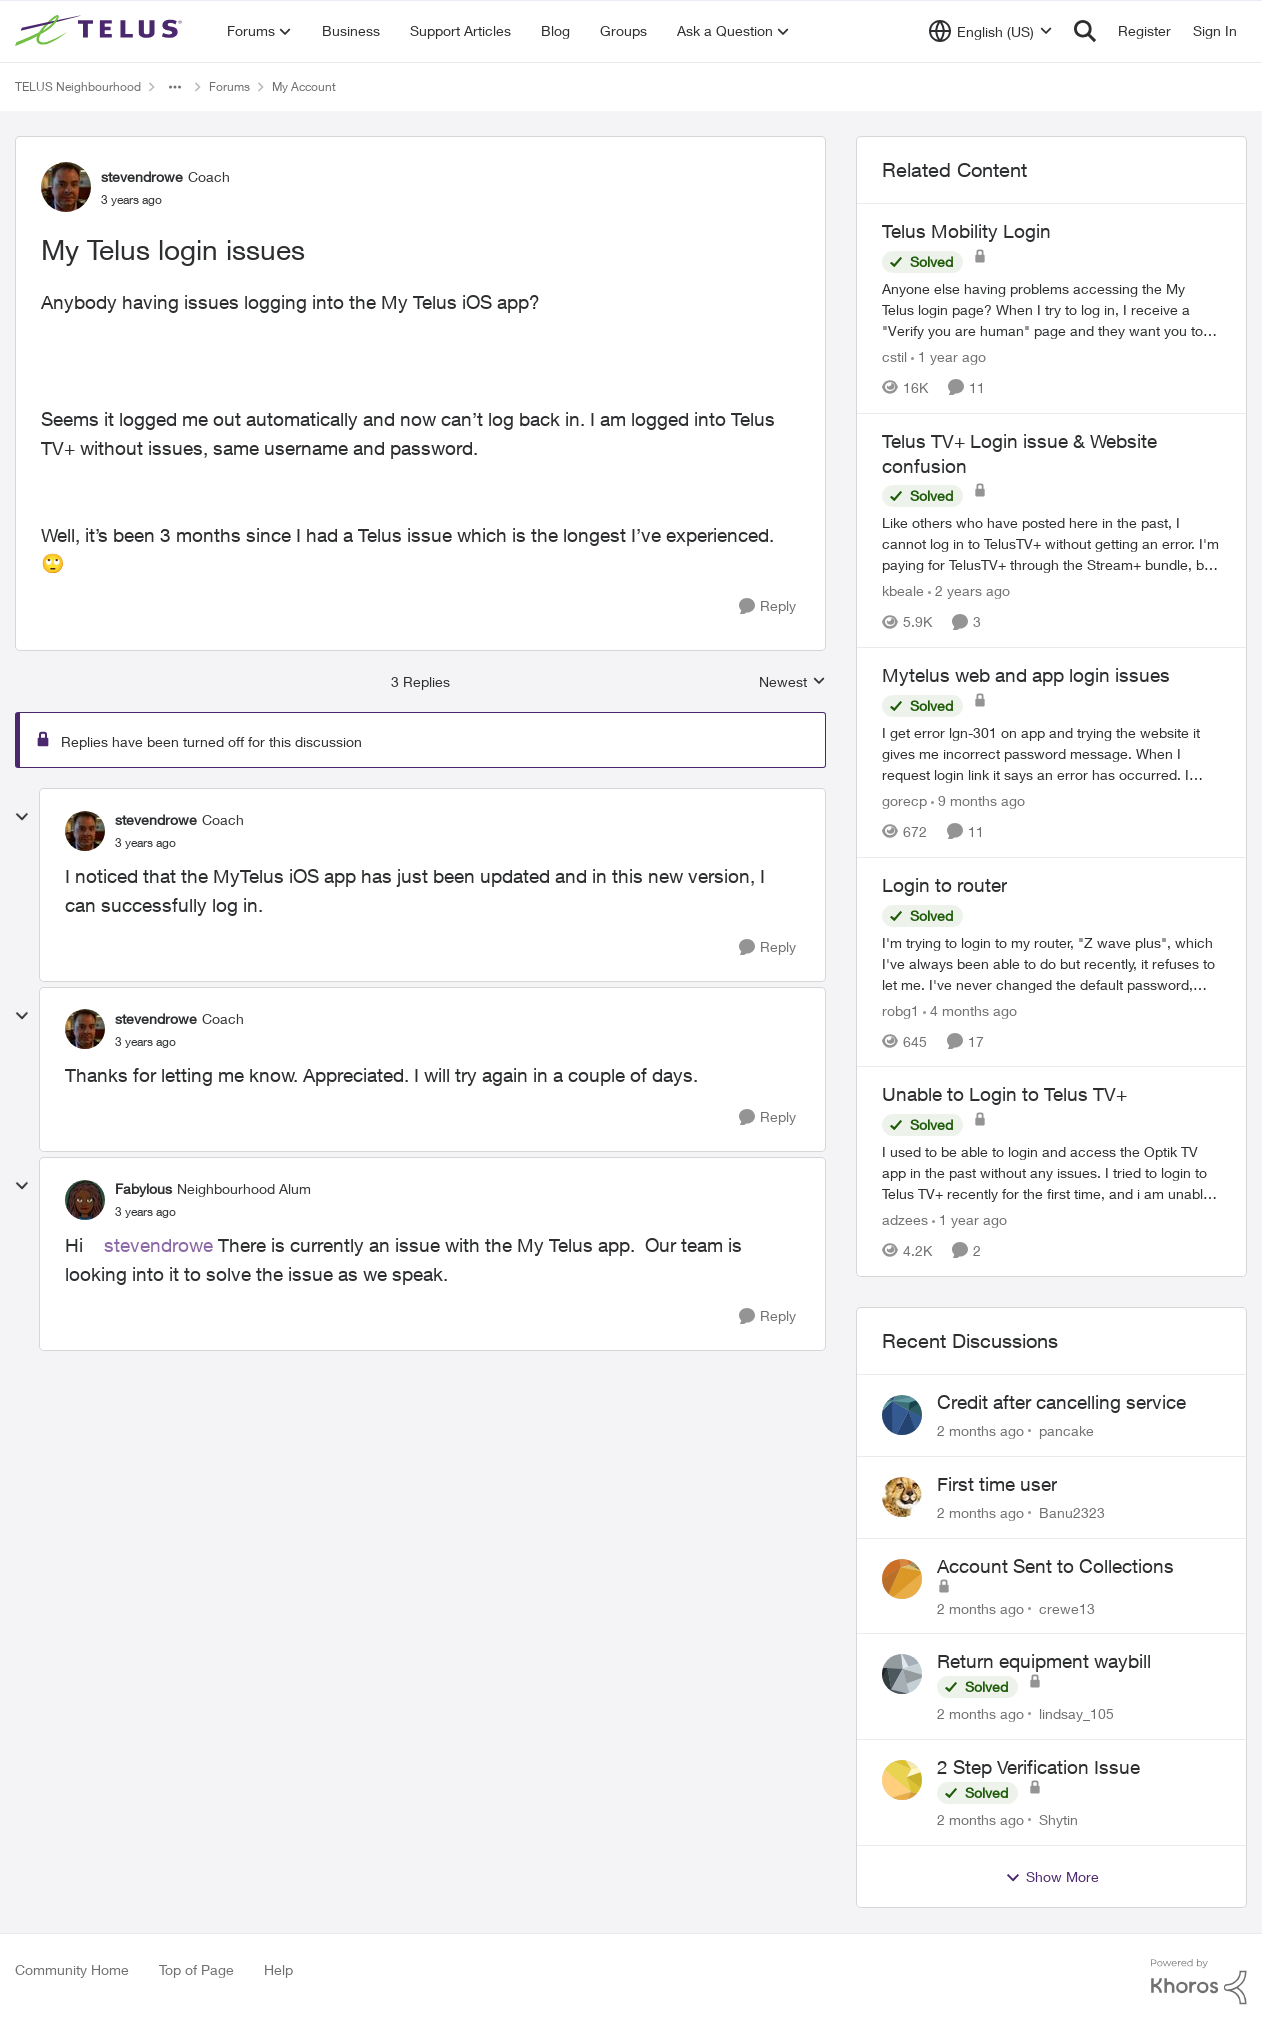 The height and width of the screenshot is (2030, 1262). Describe the element at coordinates (22, 817) in the screenshot. I see `[collapse replies]` at that location.